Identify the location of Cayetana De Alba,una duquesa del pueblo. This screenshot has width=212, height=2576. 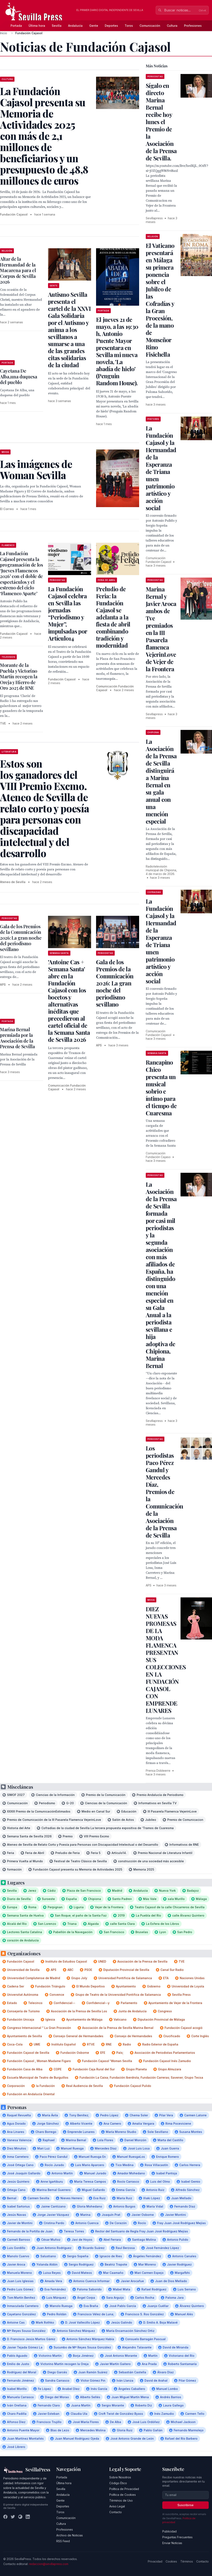
(18, 376).